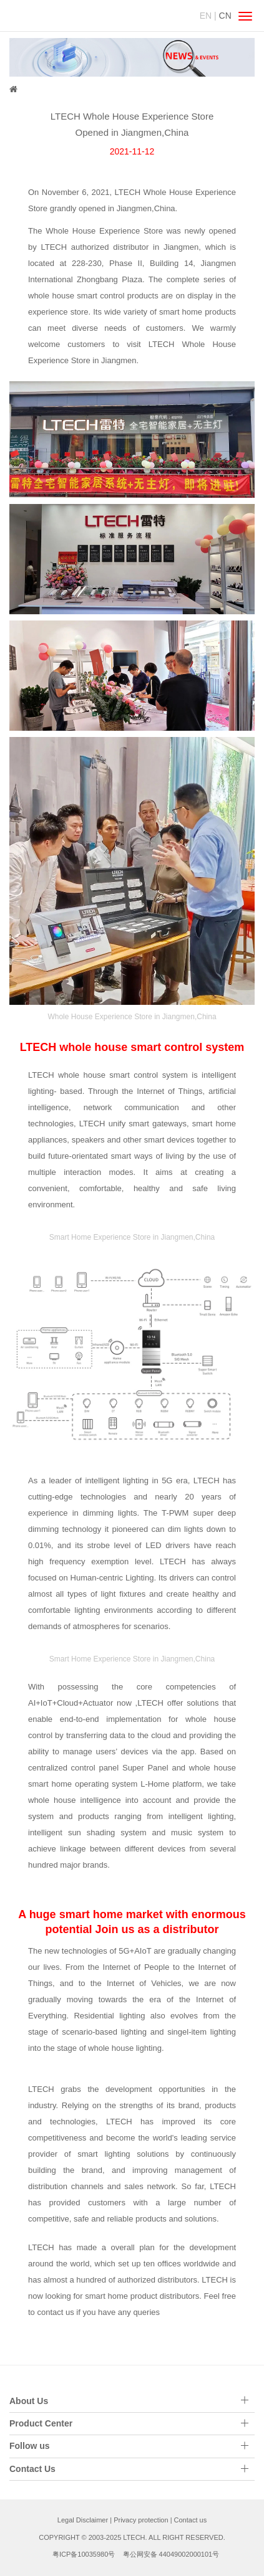  What do you see at coordinates (82, 2520) in the screenshot?
I see `Legal Disclaimer` at bounding box center [82, 2520].